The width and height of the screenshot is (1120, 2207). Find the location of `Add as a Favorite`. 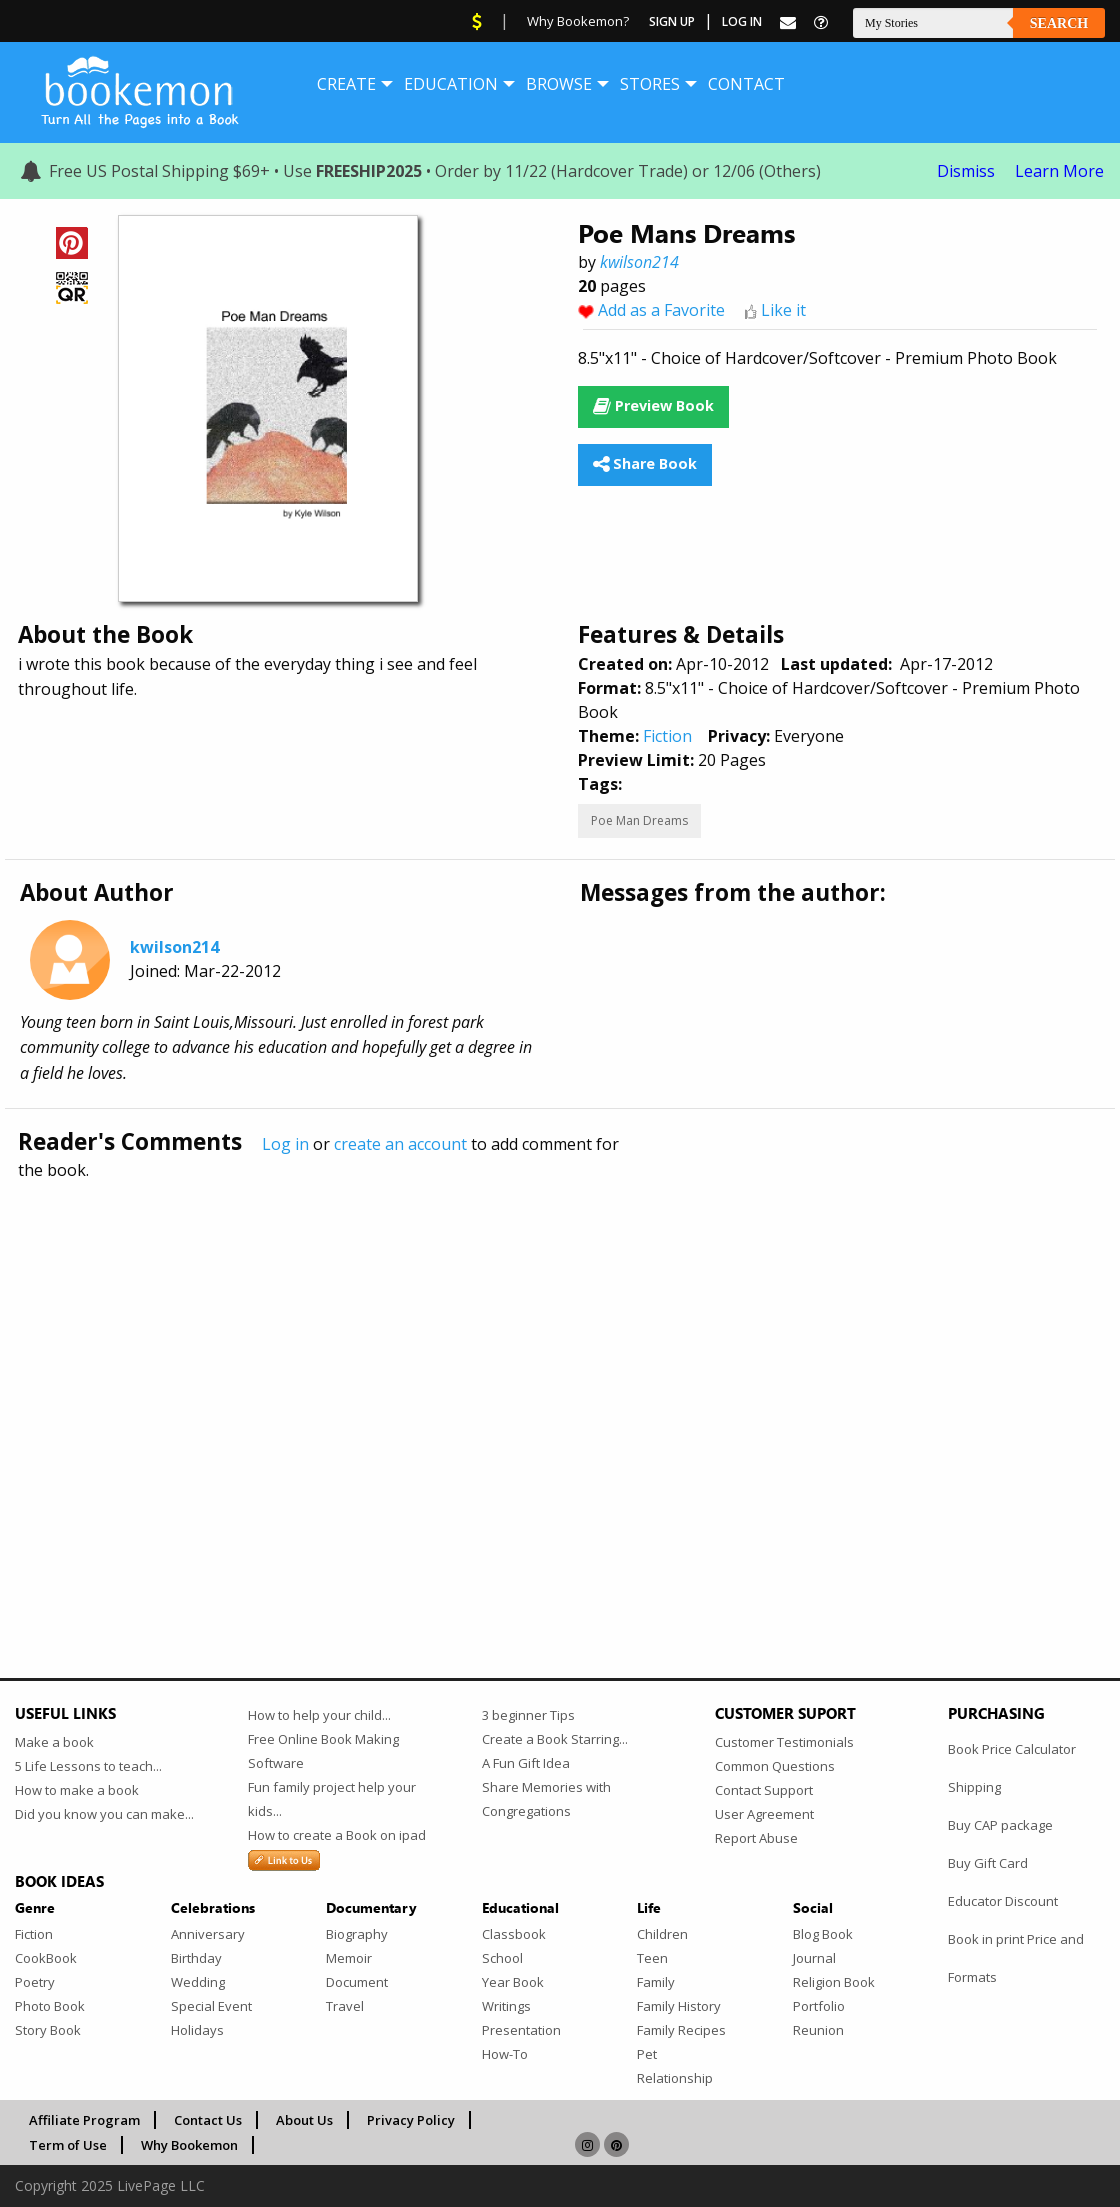

Add as a Favorite is located at coordinates (661, 310).